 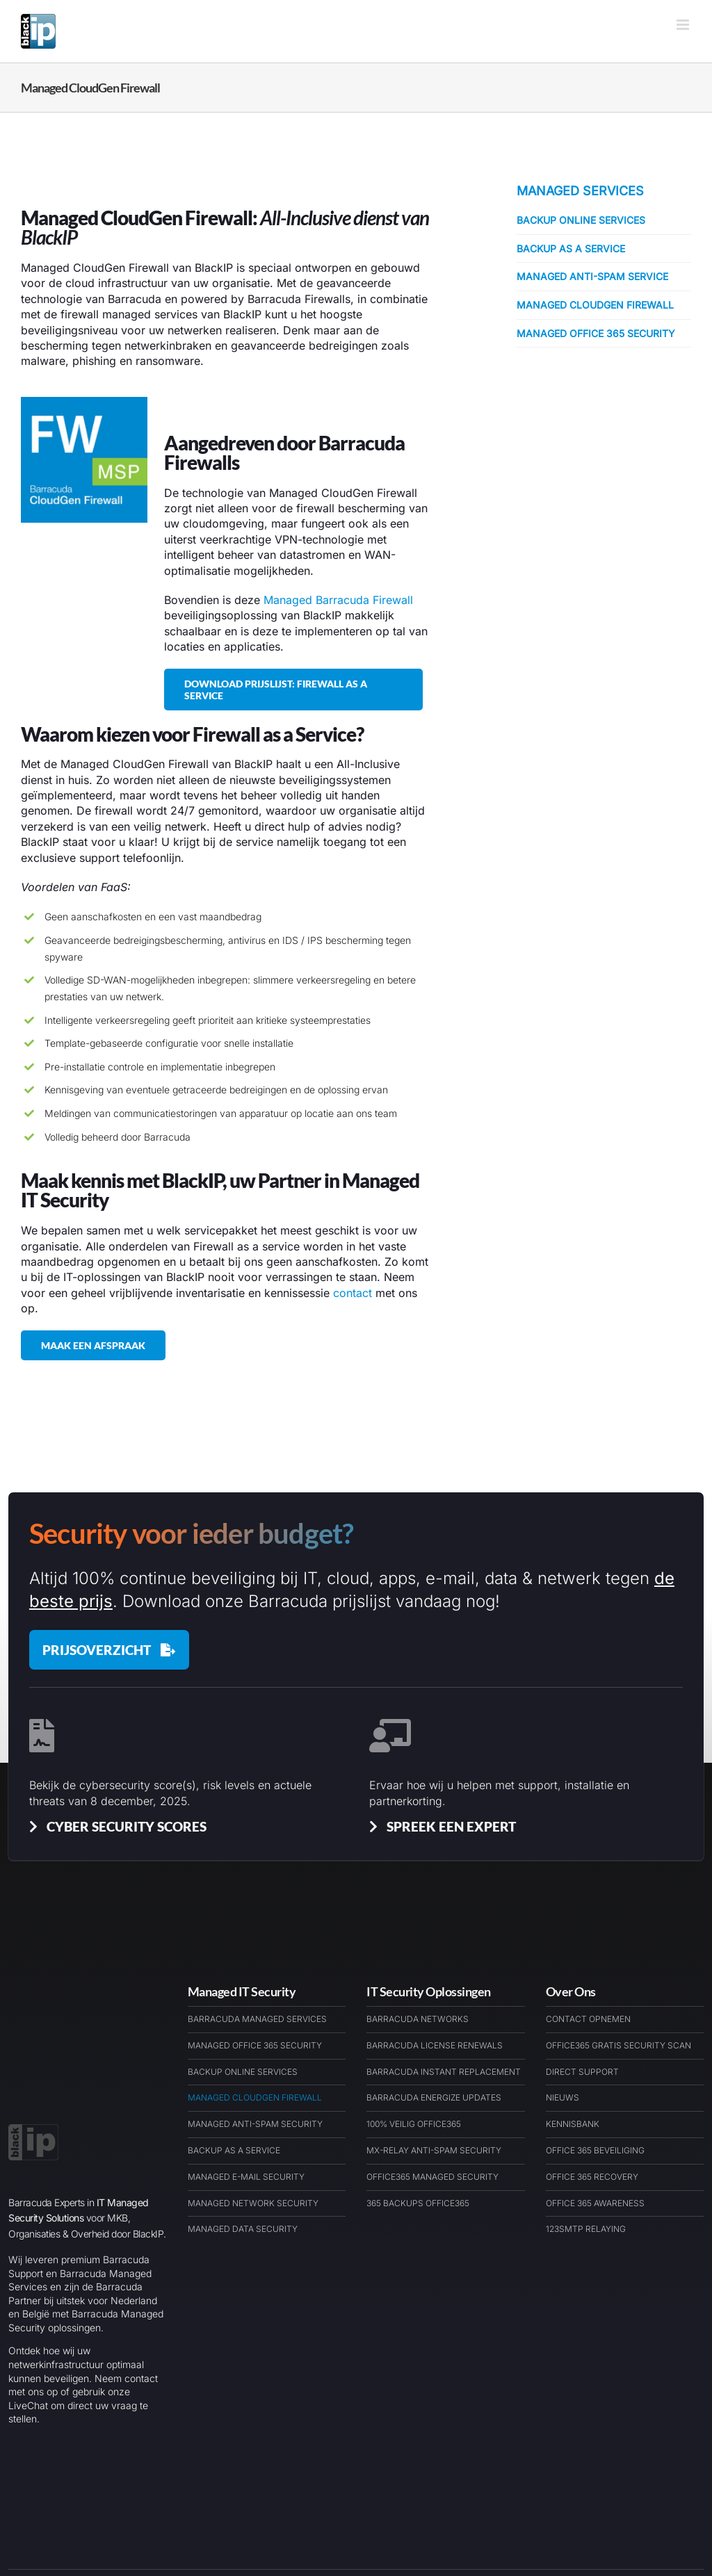 I want to click on [Download onze prijslijst voor Managed Firewall as a Service], so click(x=293, y=689).